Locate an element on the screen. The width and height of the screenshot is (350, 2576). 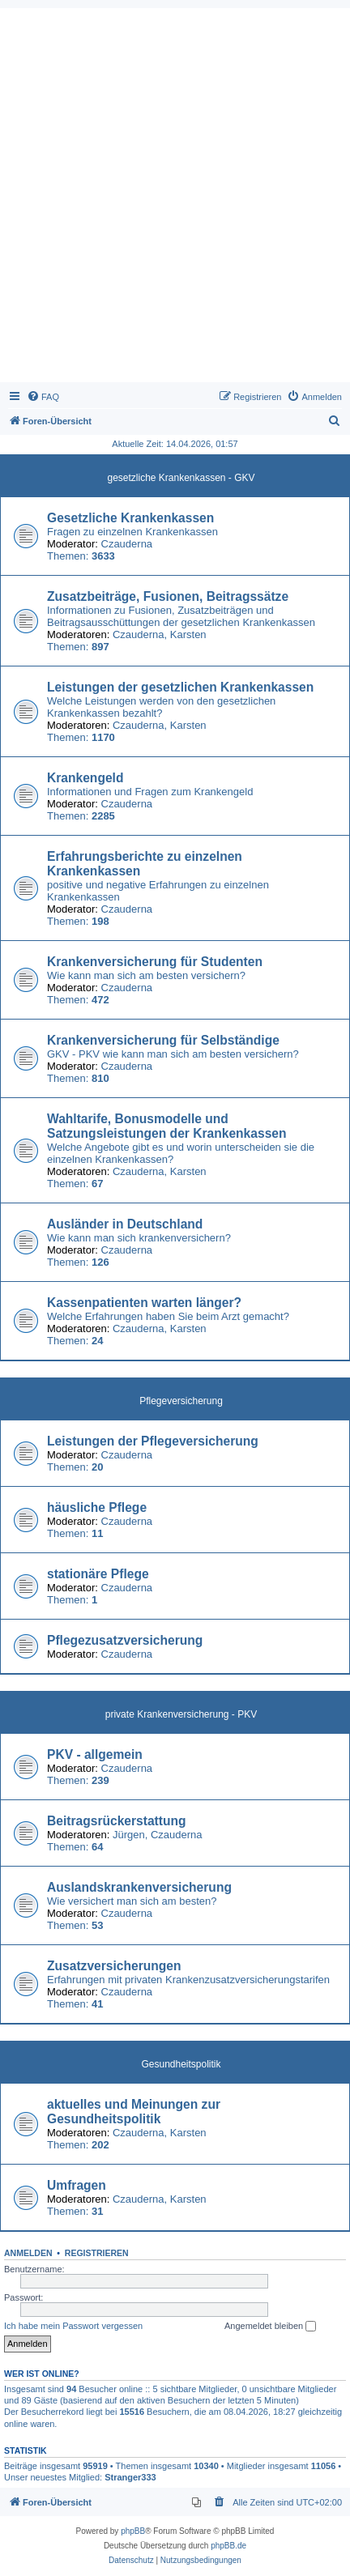
Leistungen der gesetzlichen Krankenkassen is located at coordinates (180, 687).